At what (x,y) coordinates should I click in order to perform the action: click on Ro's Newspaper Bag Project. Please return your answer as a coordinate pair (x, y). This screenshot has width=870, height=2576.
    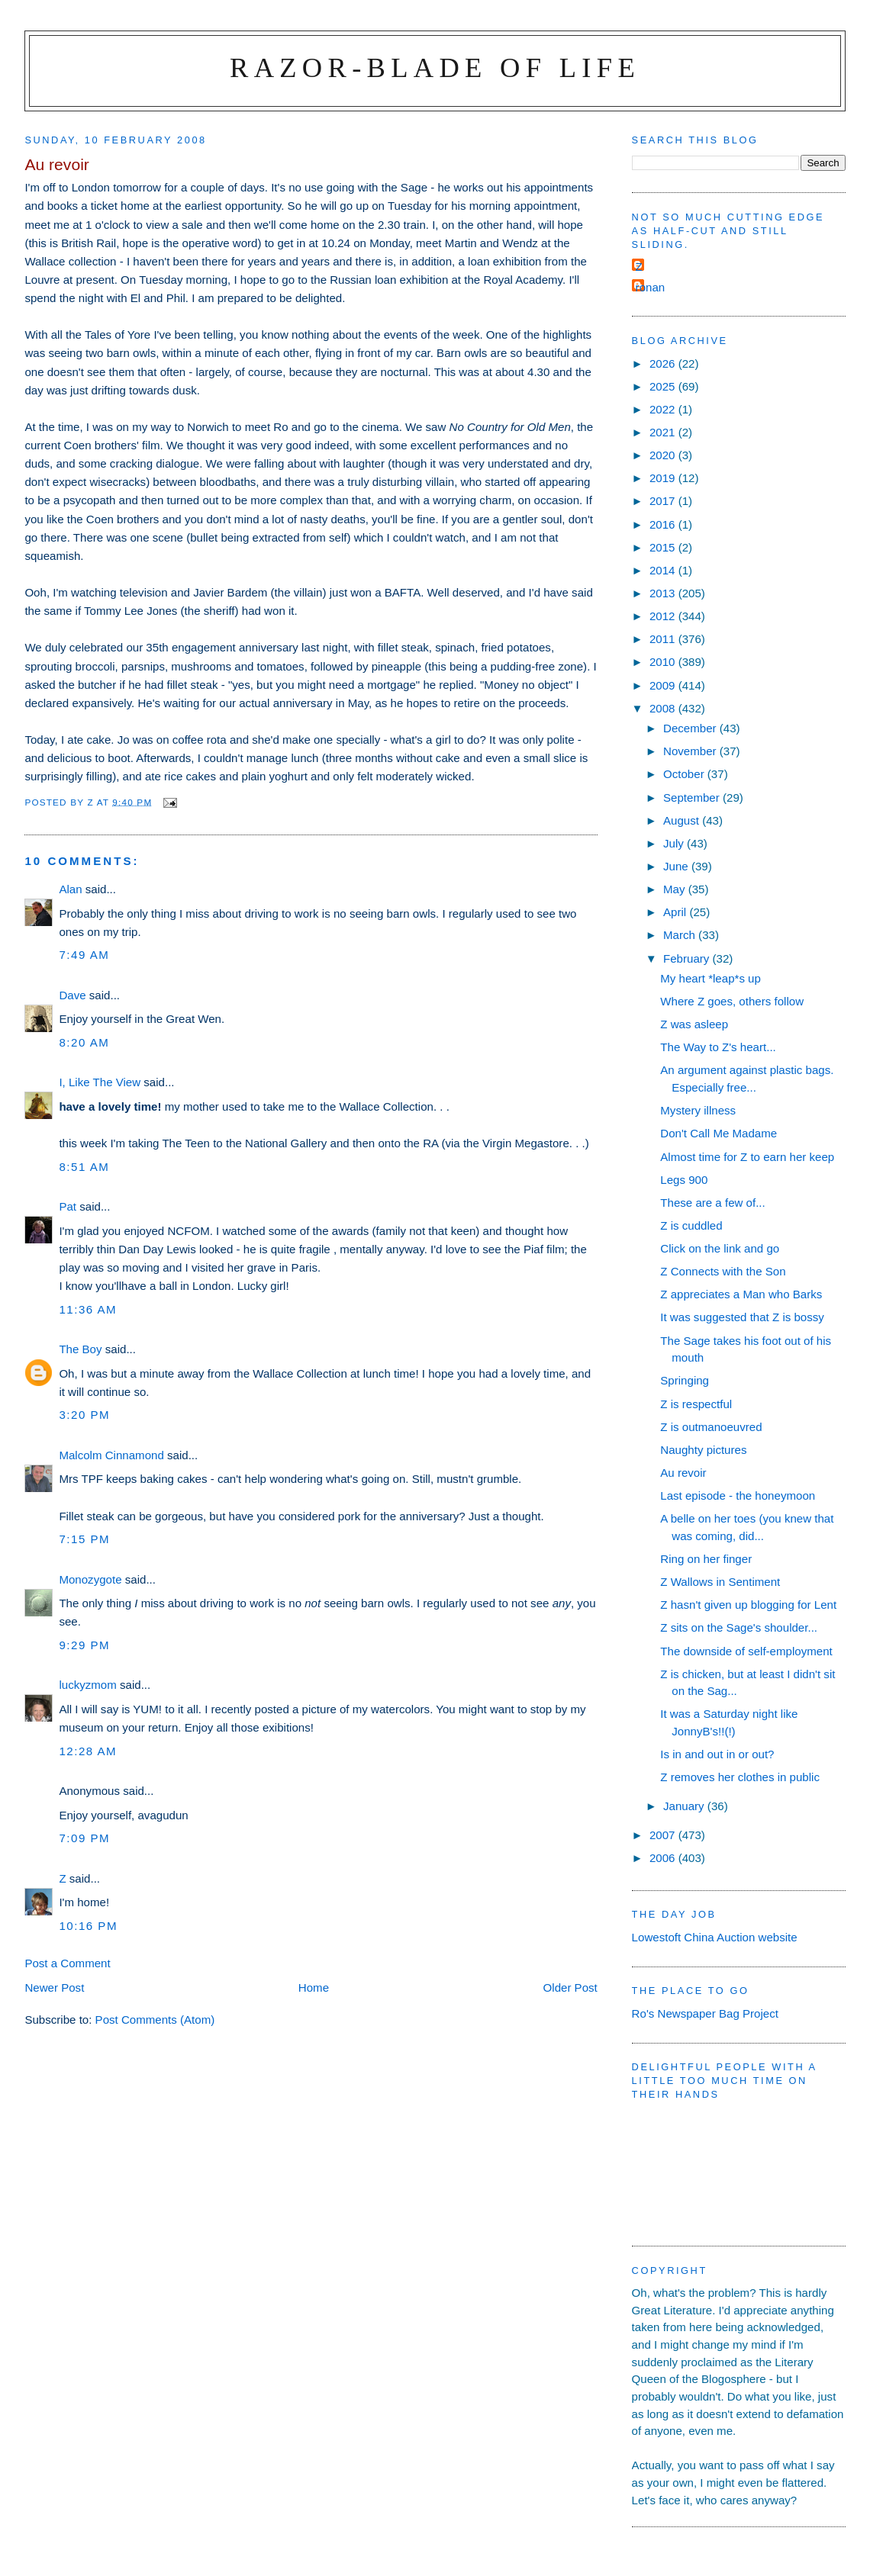
    Looking at the image, I should click on (705, 2013).